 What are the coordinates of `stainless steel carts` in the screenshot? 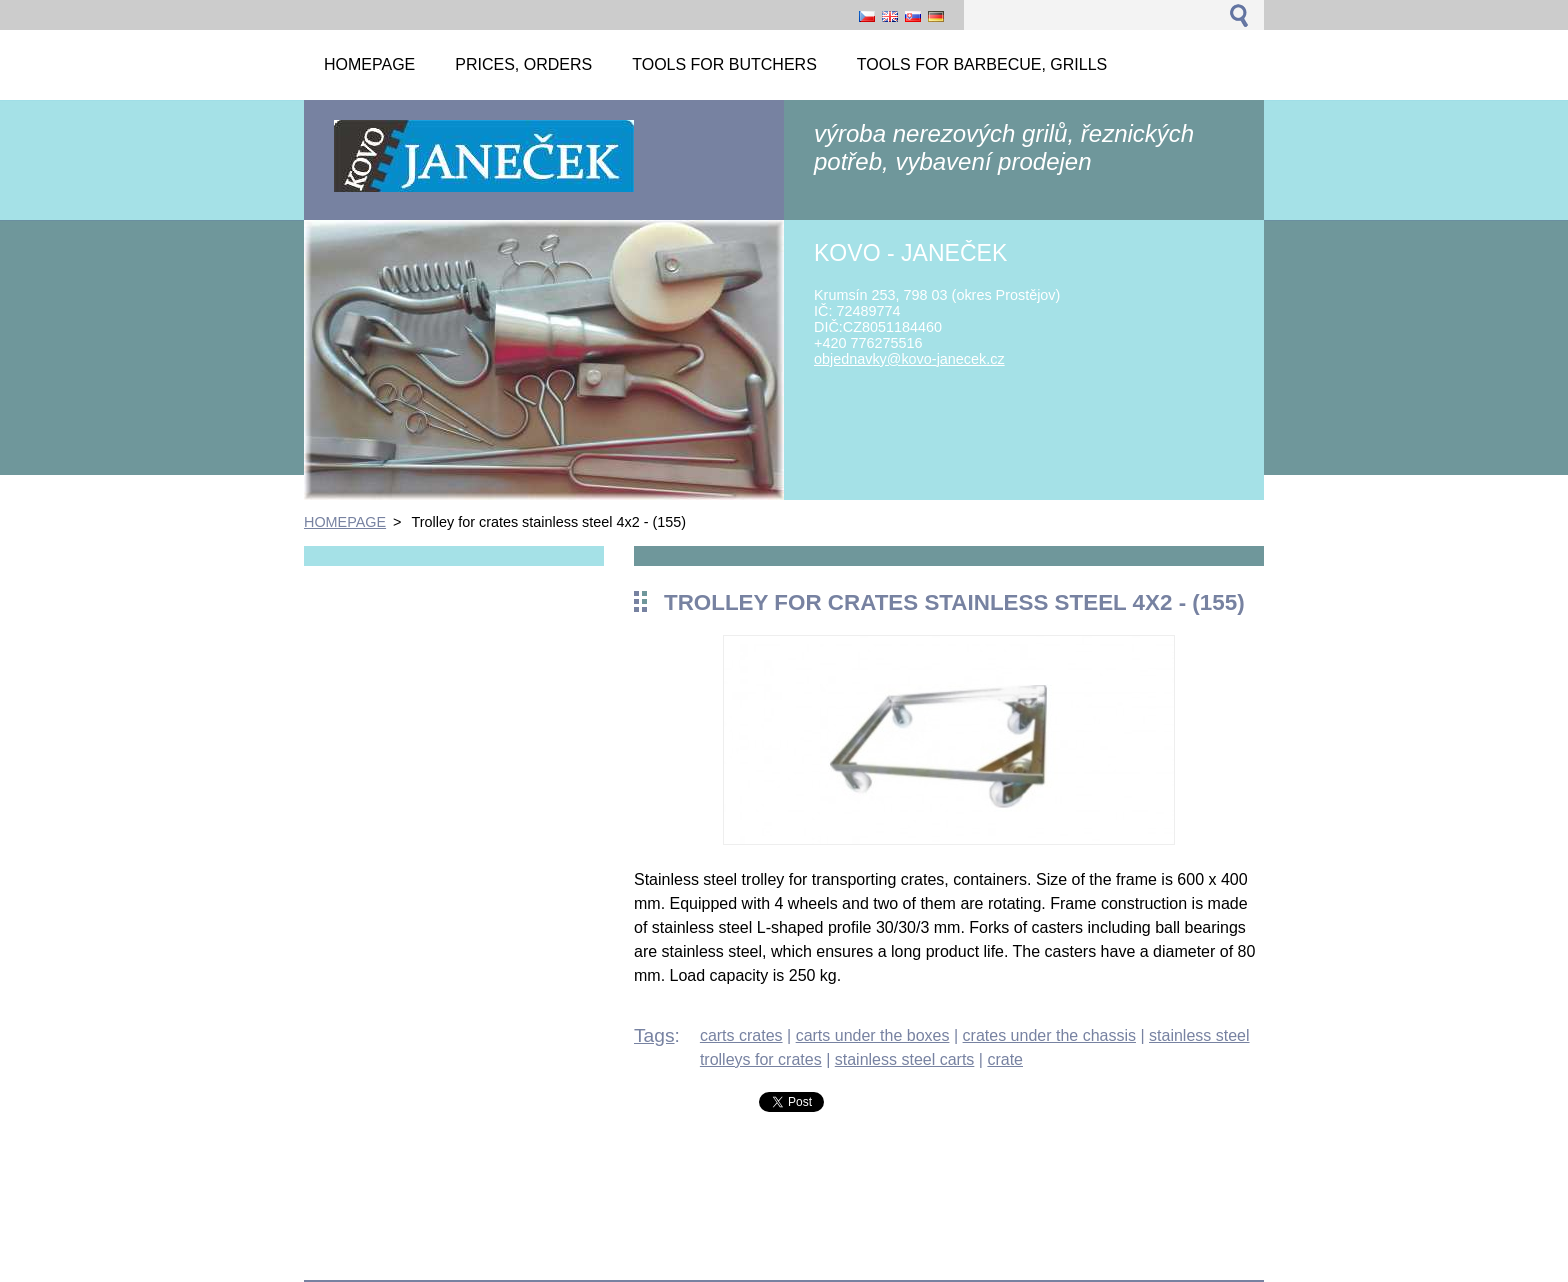 It's located at (905, 1059).